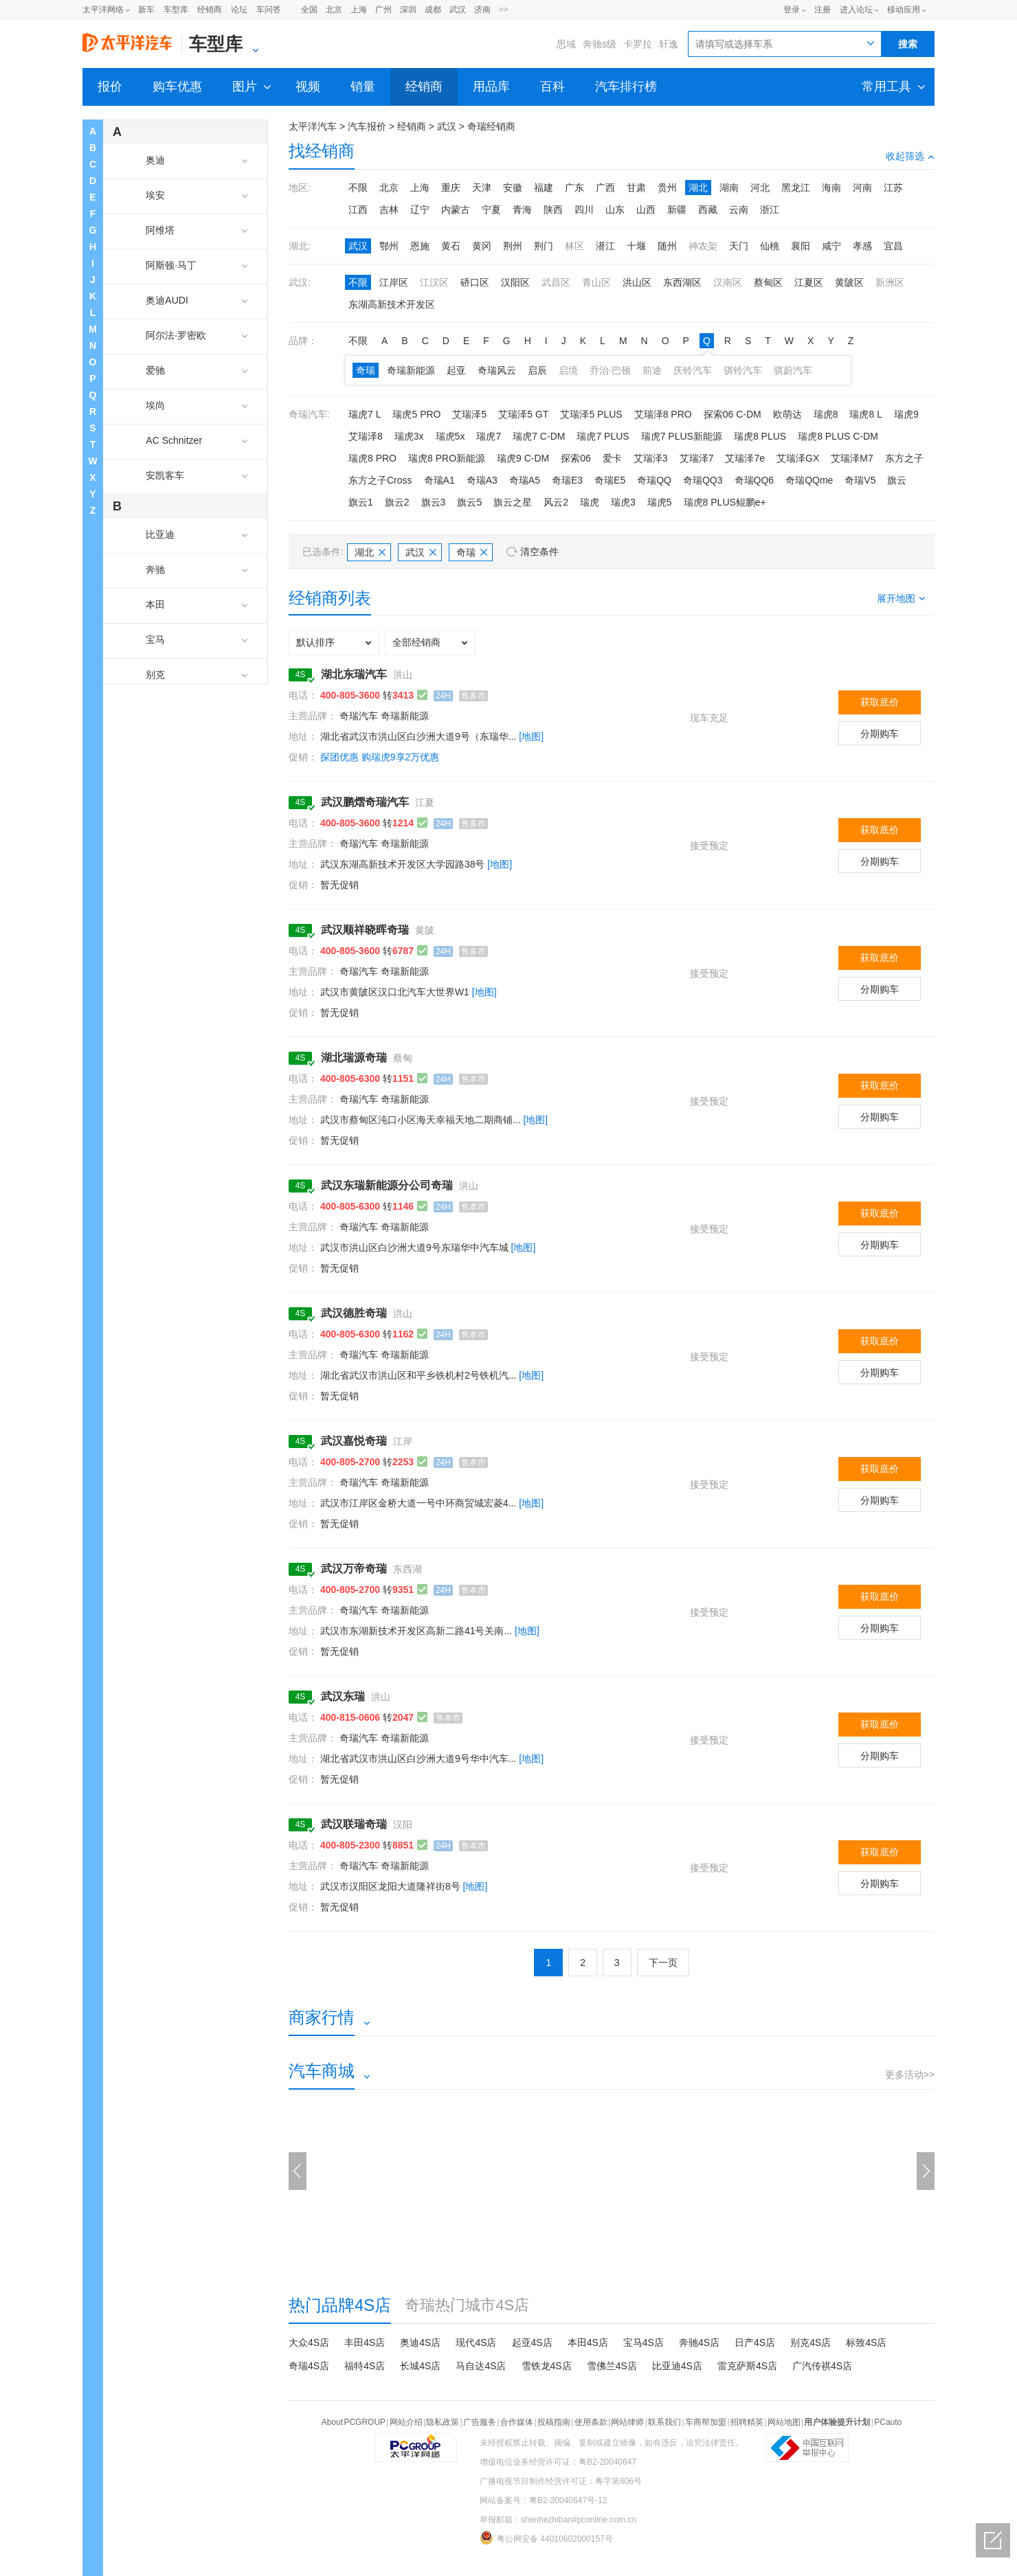  Describe the element at coordinates (574, 245) in the screenshot. I see `林区` at that location.